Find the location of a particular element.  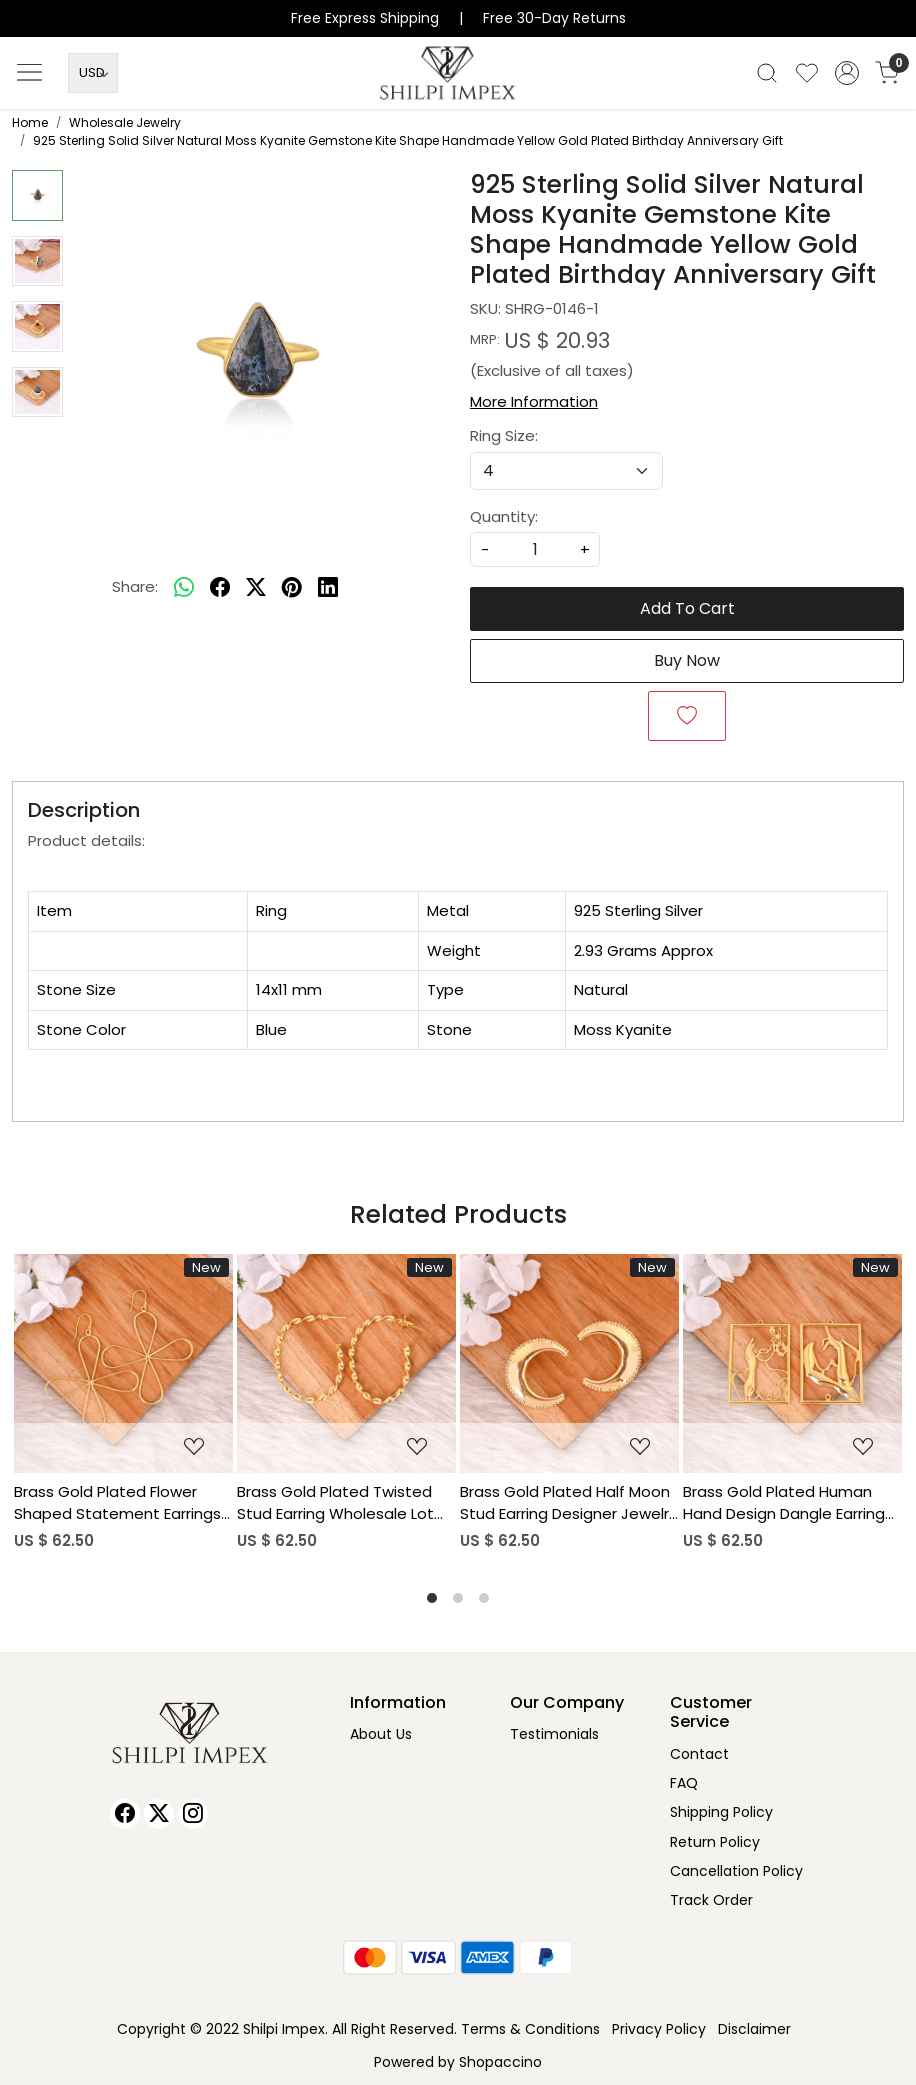

[Instagram] is located at coordinates (193, 1814).